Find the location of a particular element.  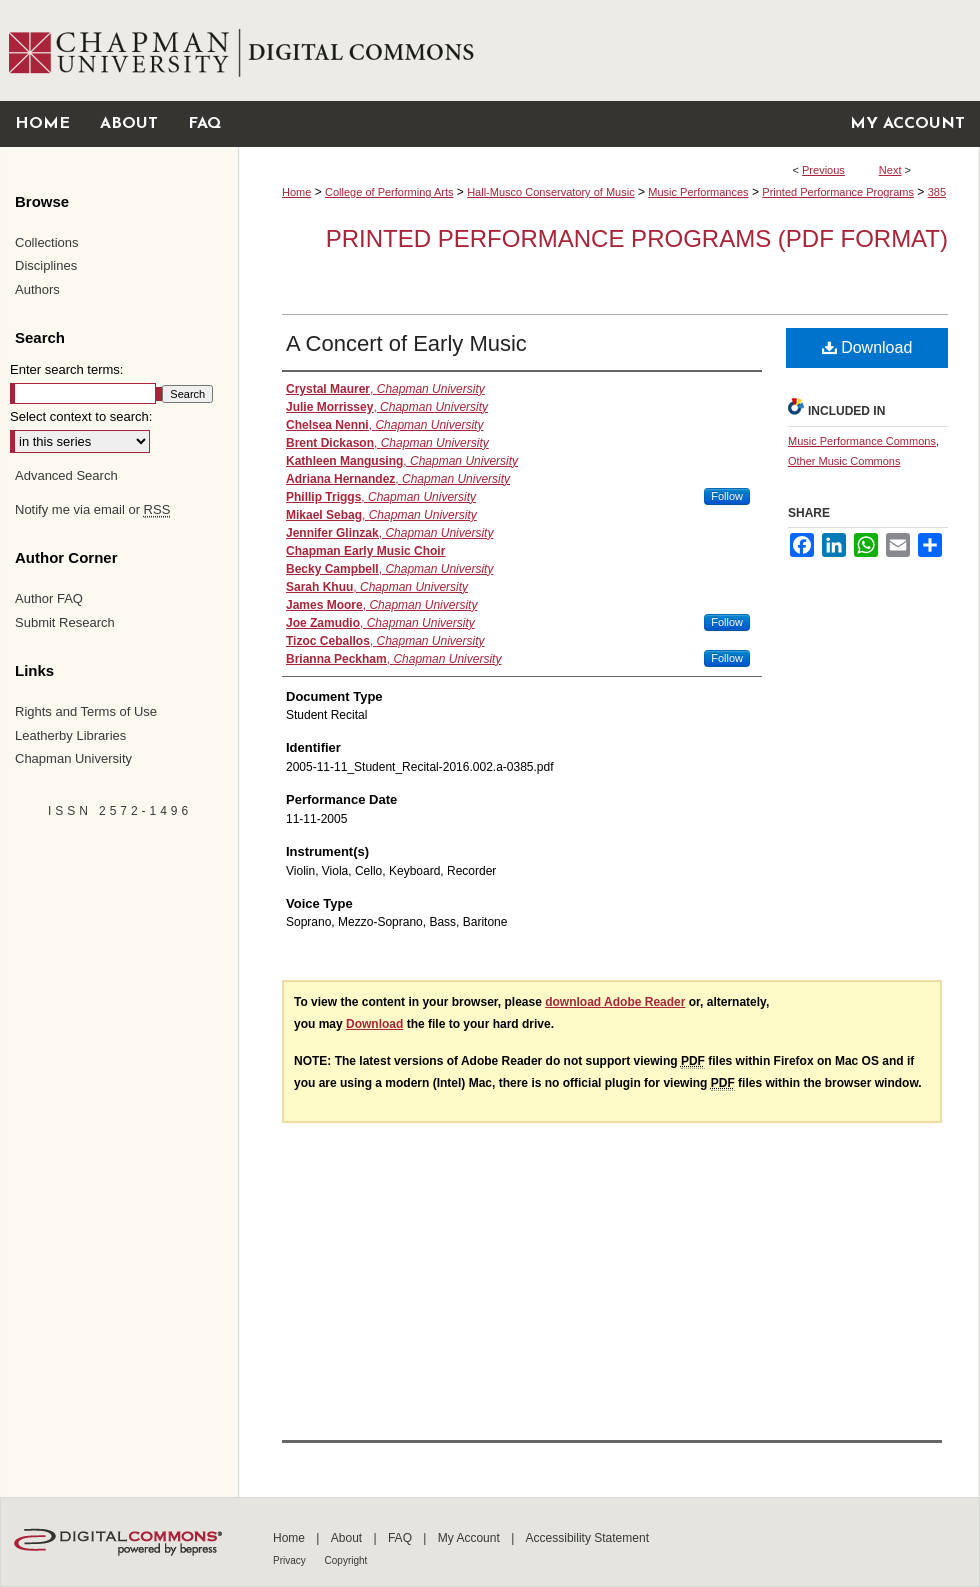

Collections is located at coordinates (47, 242).